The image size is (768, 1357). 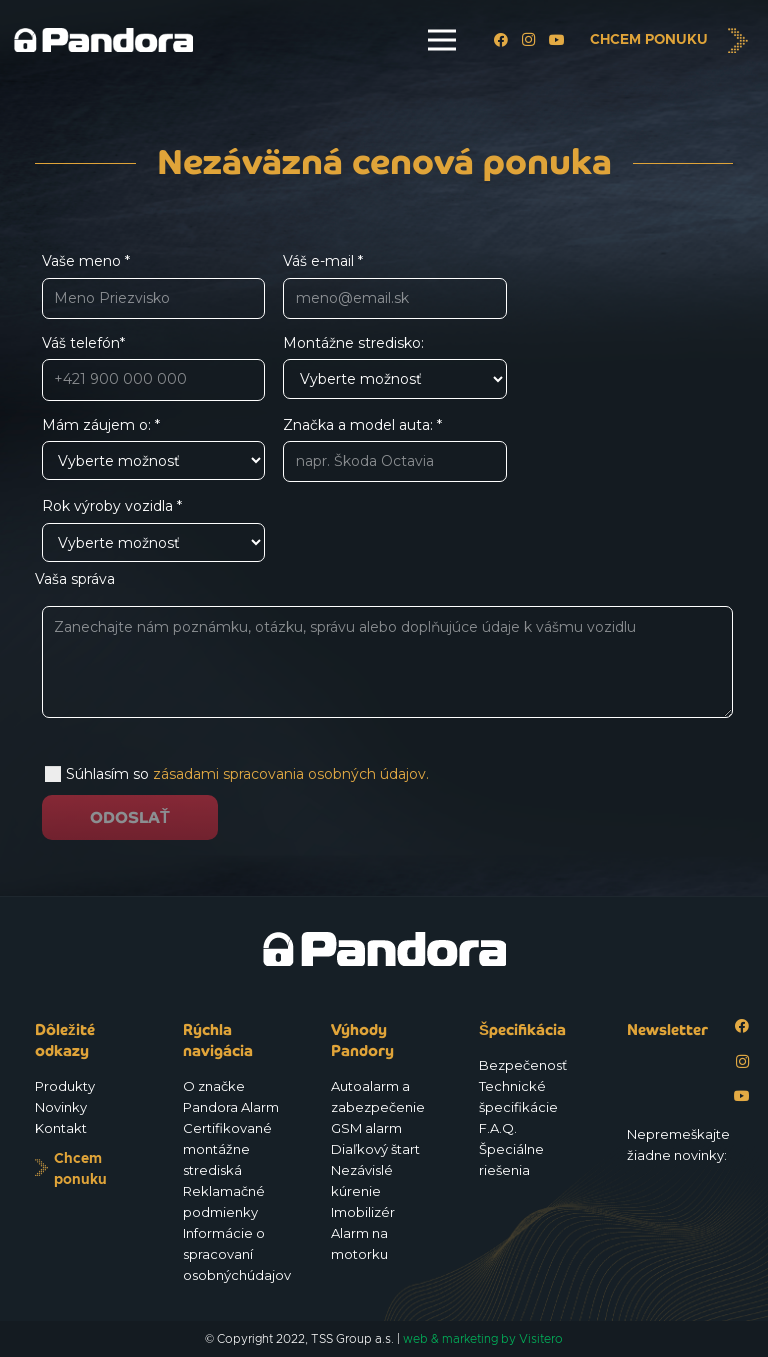 What do you see at coordinates (384, 649) in the screenshot?
I see `Vaša správa` at bounding box center [384, 649].